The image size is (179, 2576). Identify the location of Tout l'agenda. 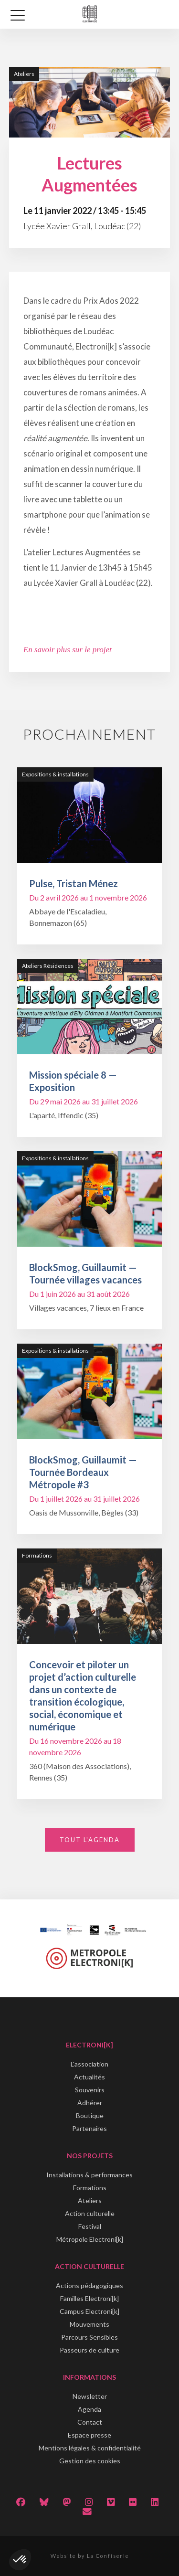
(90, 1840).